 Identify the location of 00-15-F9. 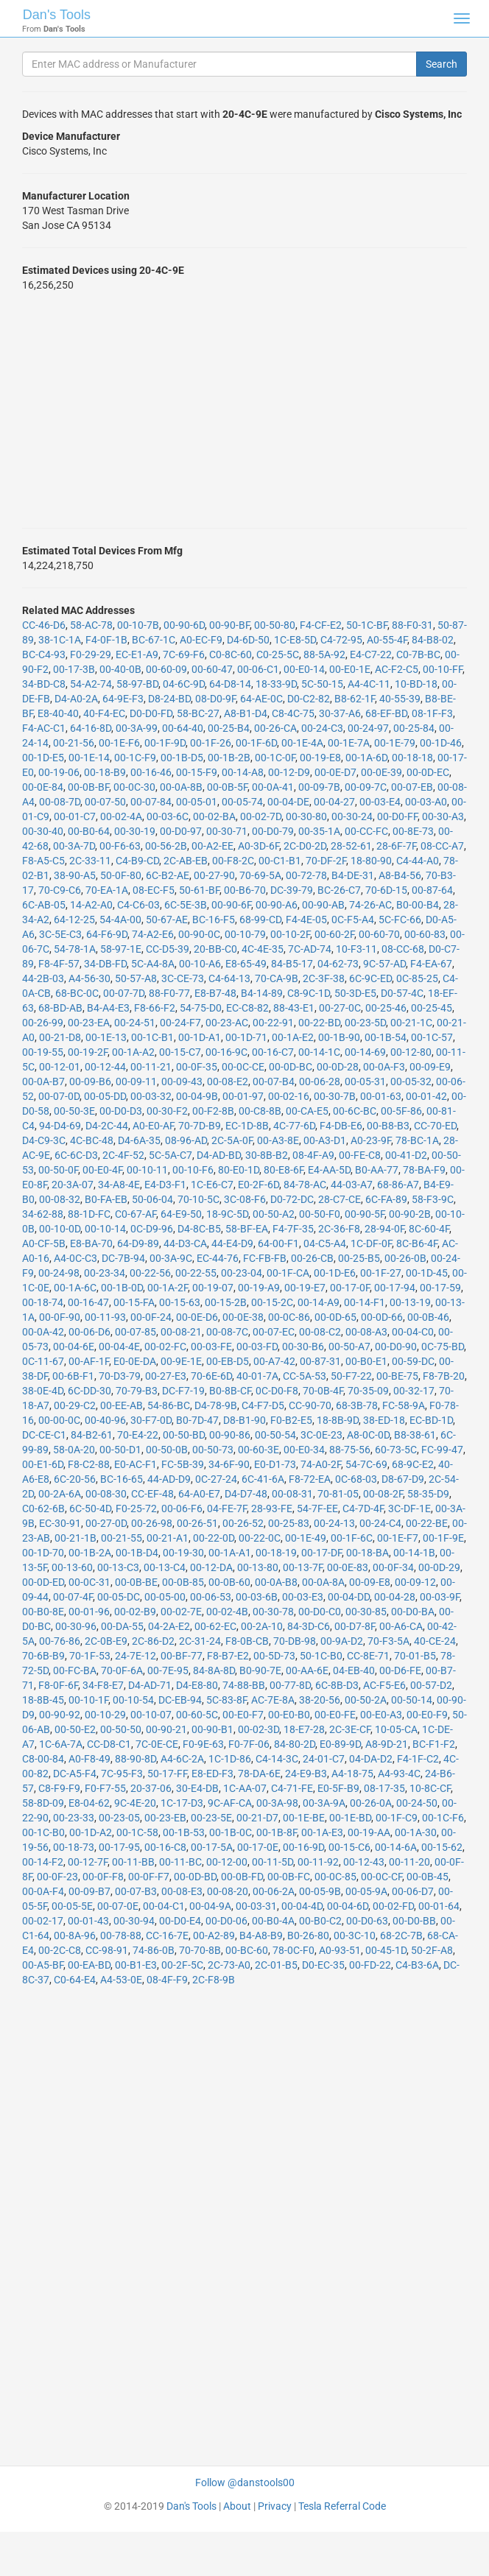
(196, 772).